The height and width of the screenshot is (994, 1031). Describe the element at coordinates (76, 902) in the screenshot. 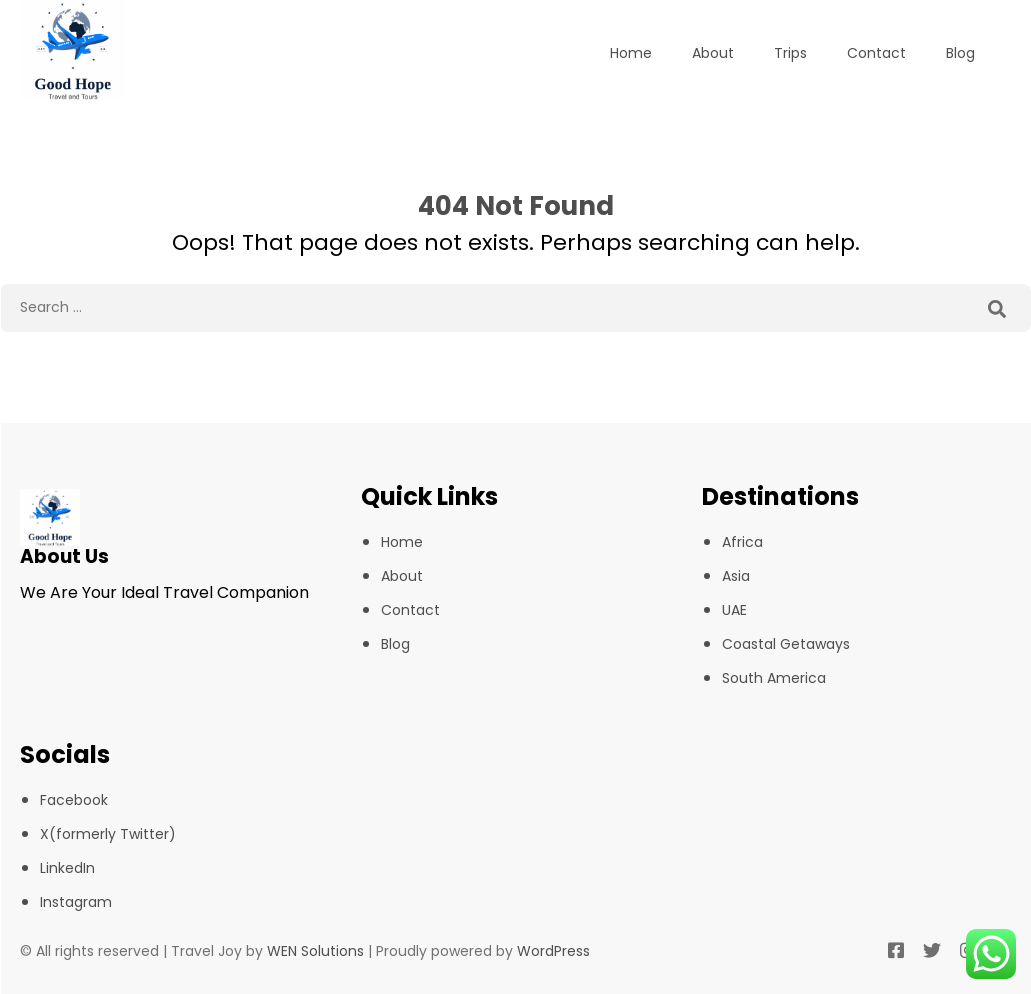

I see `Instagram` at that location.